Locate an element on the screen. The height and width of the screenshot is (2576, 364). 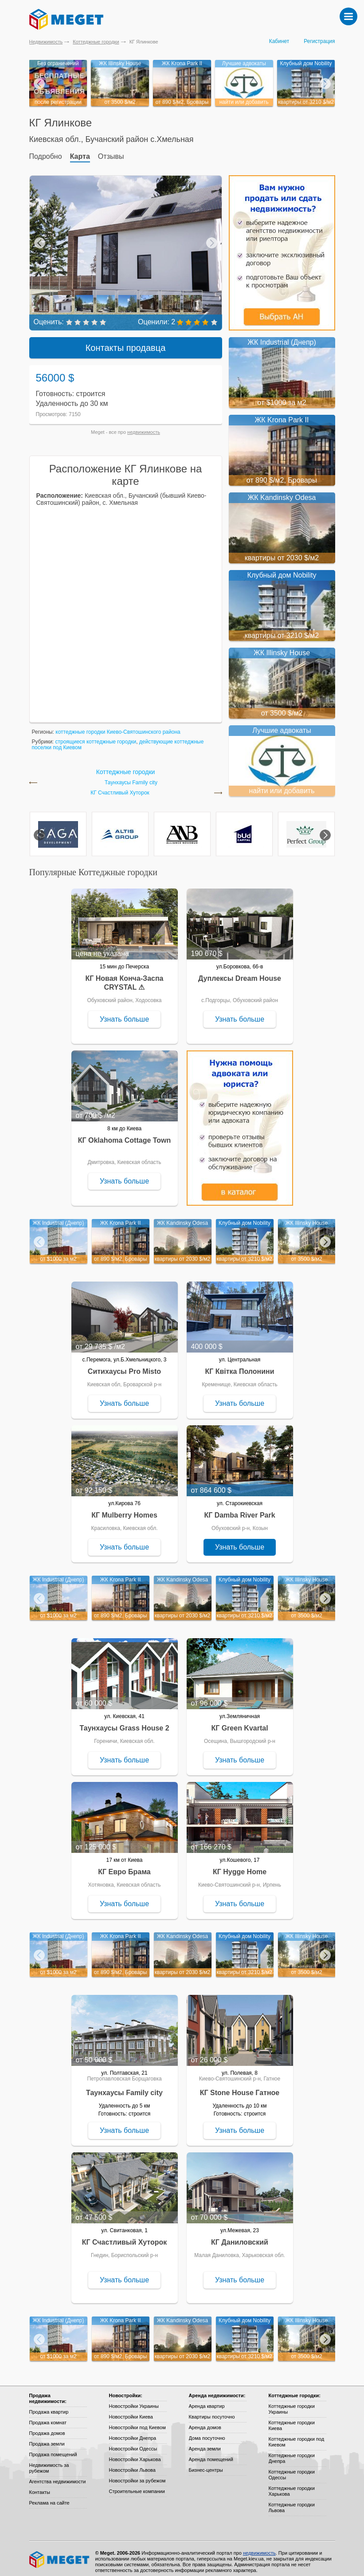
Продажа помещений is located at coordinates (53, 2448).